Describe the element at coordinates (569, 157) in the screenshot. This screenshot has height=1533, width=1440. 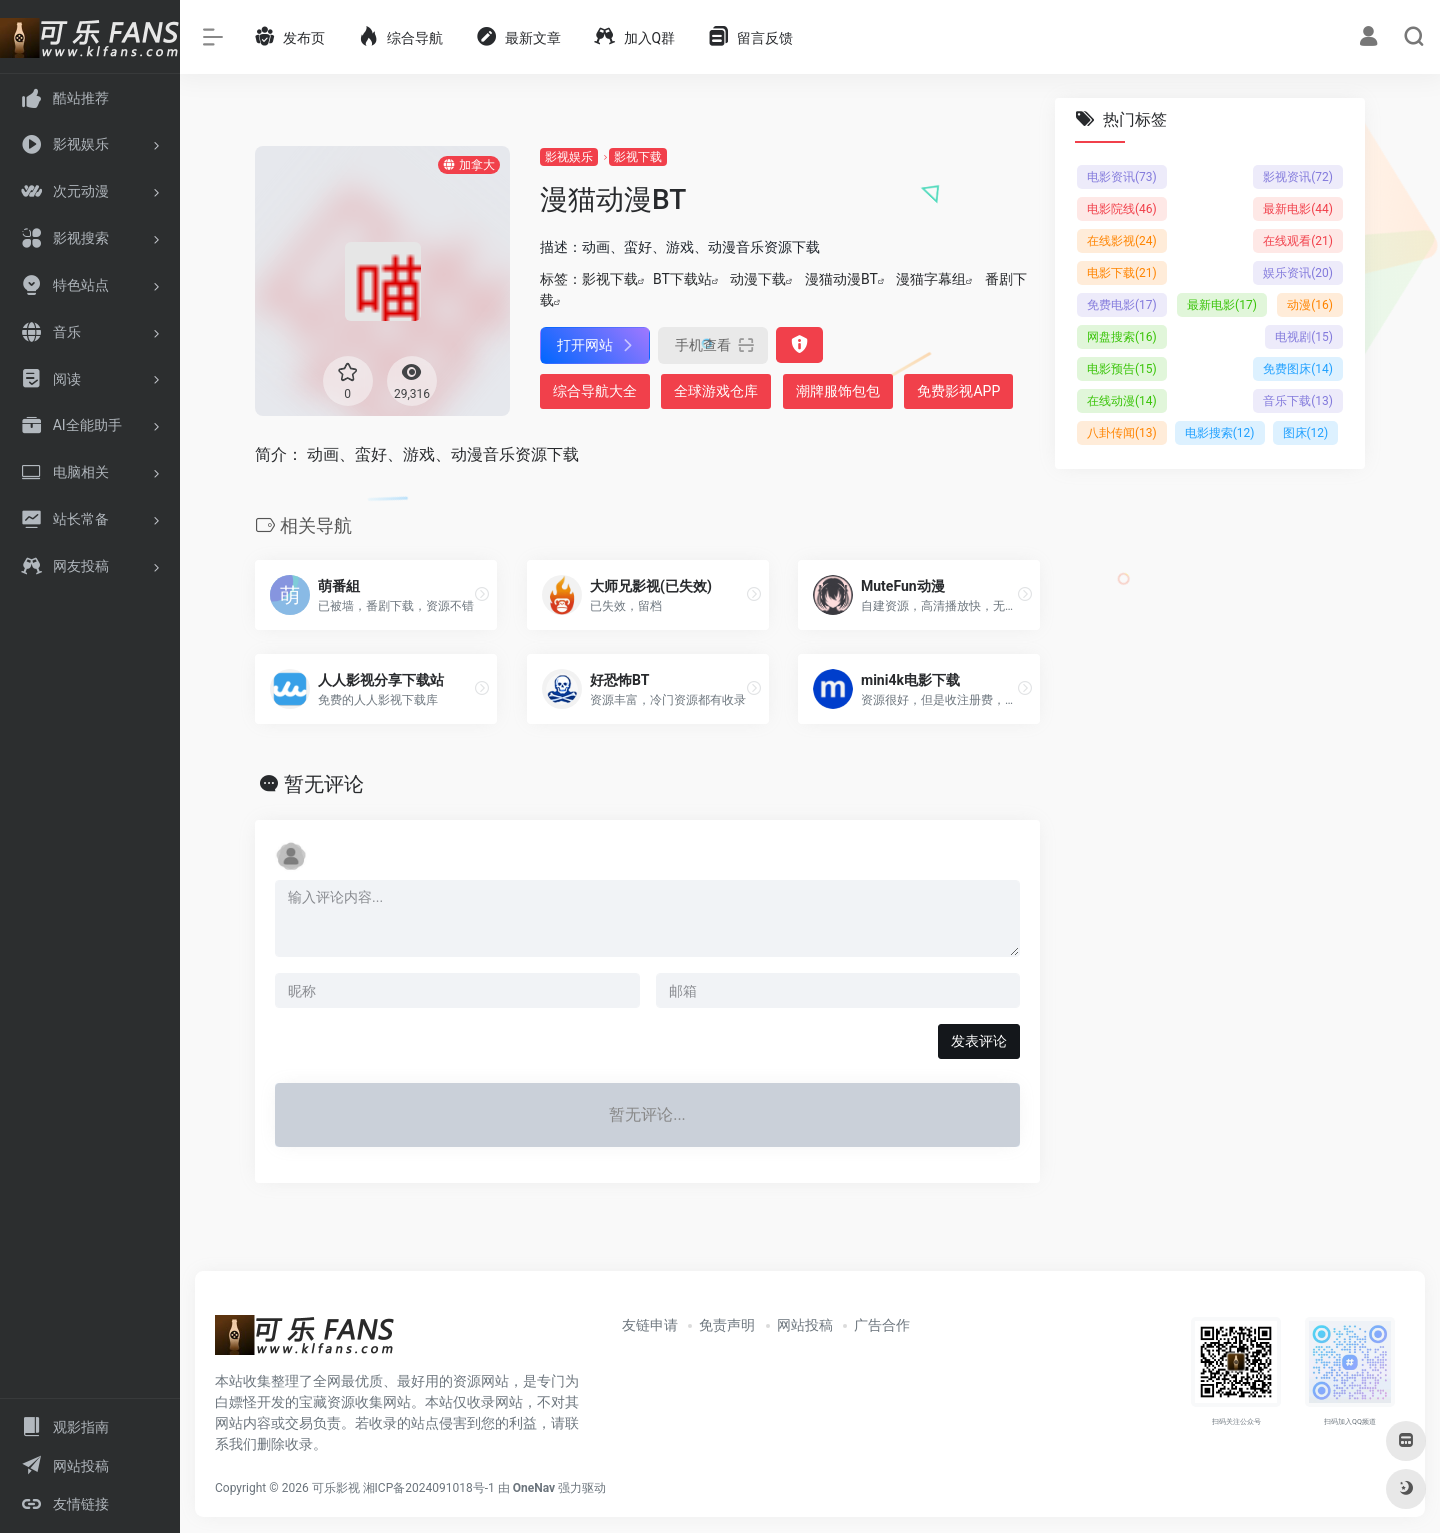
I see `影视娱乐` at that location.